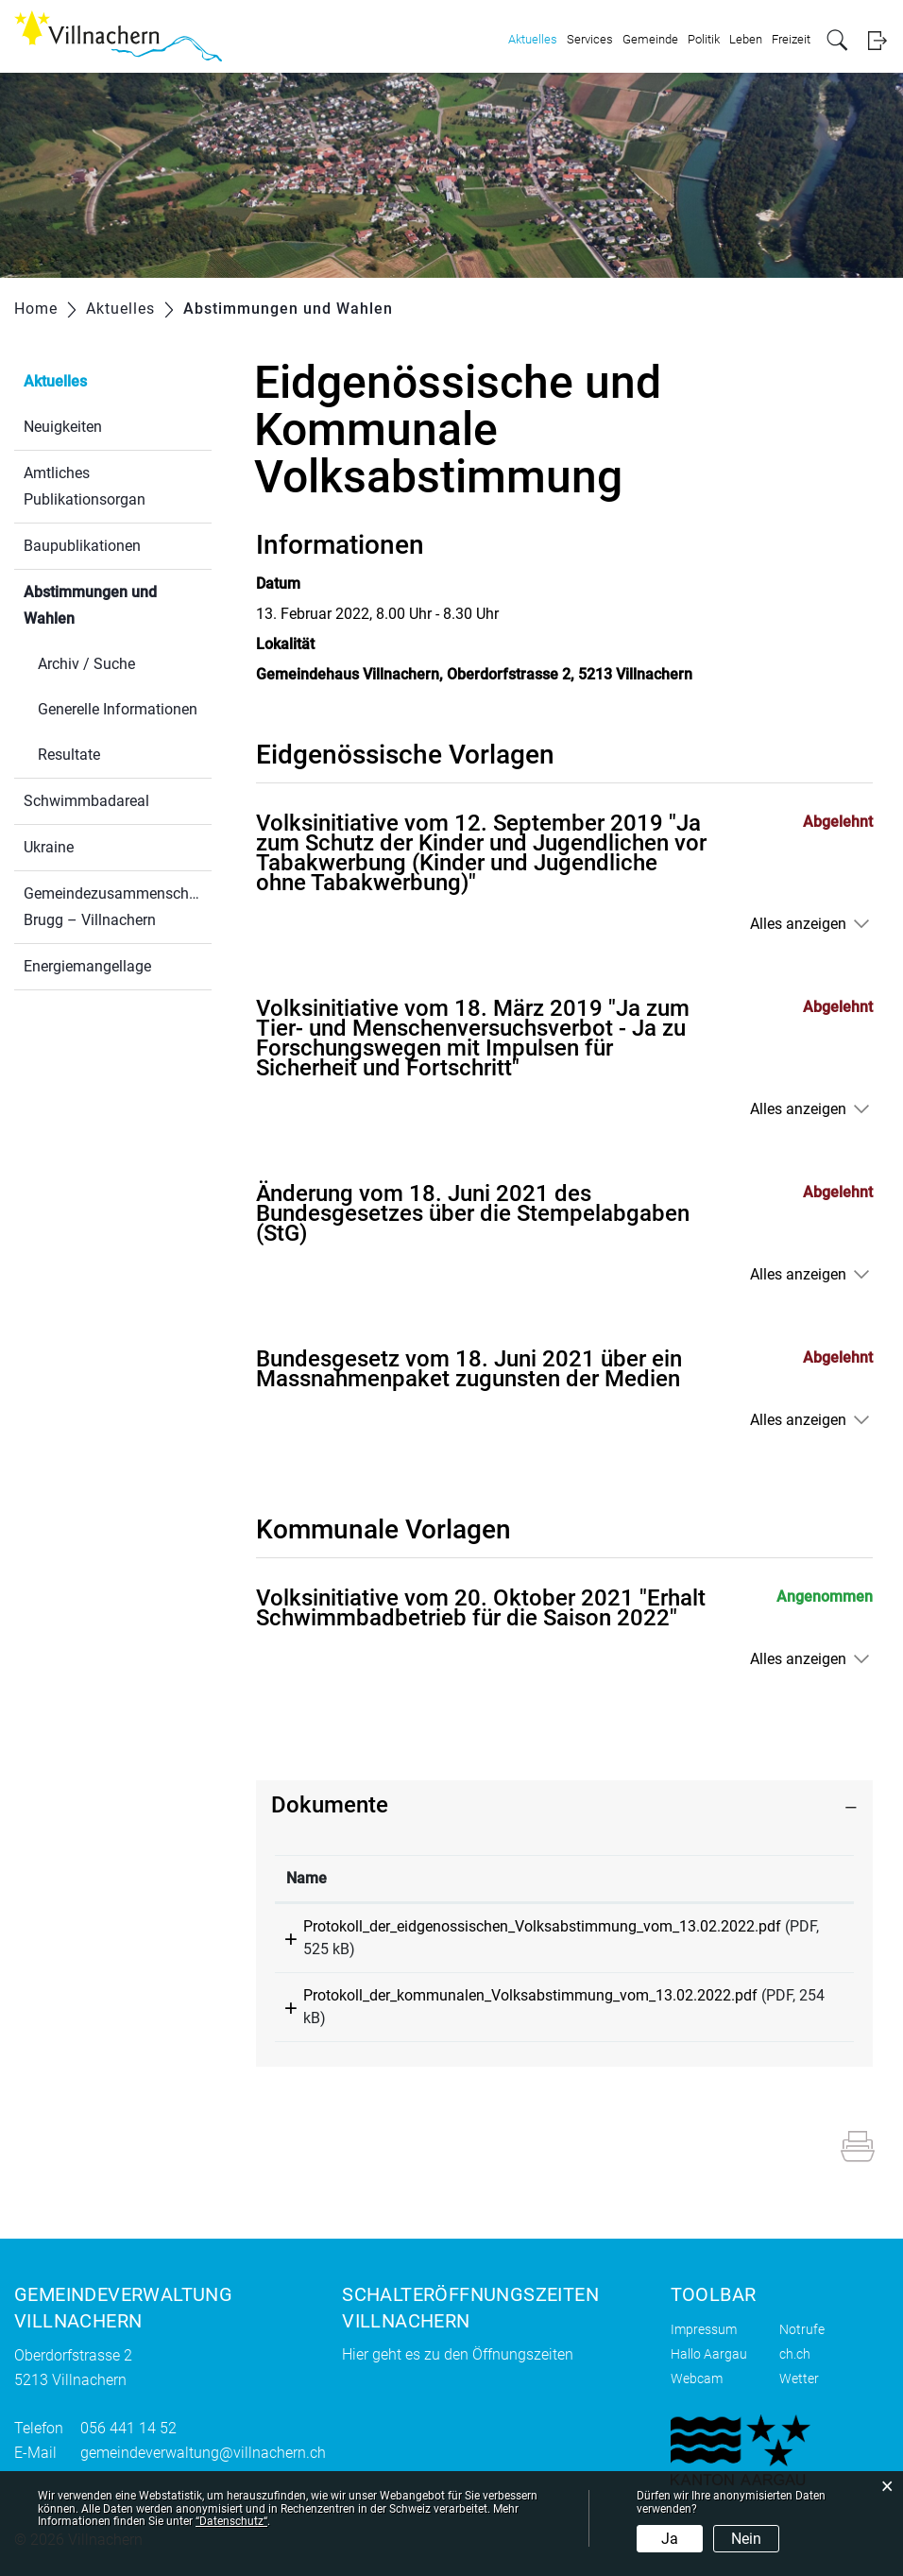 The image size is (903, 2576). What do you see at coordinates (746, 2539) in the screenshot?
I see `Nein` at bounding box center [746, 2539].